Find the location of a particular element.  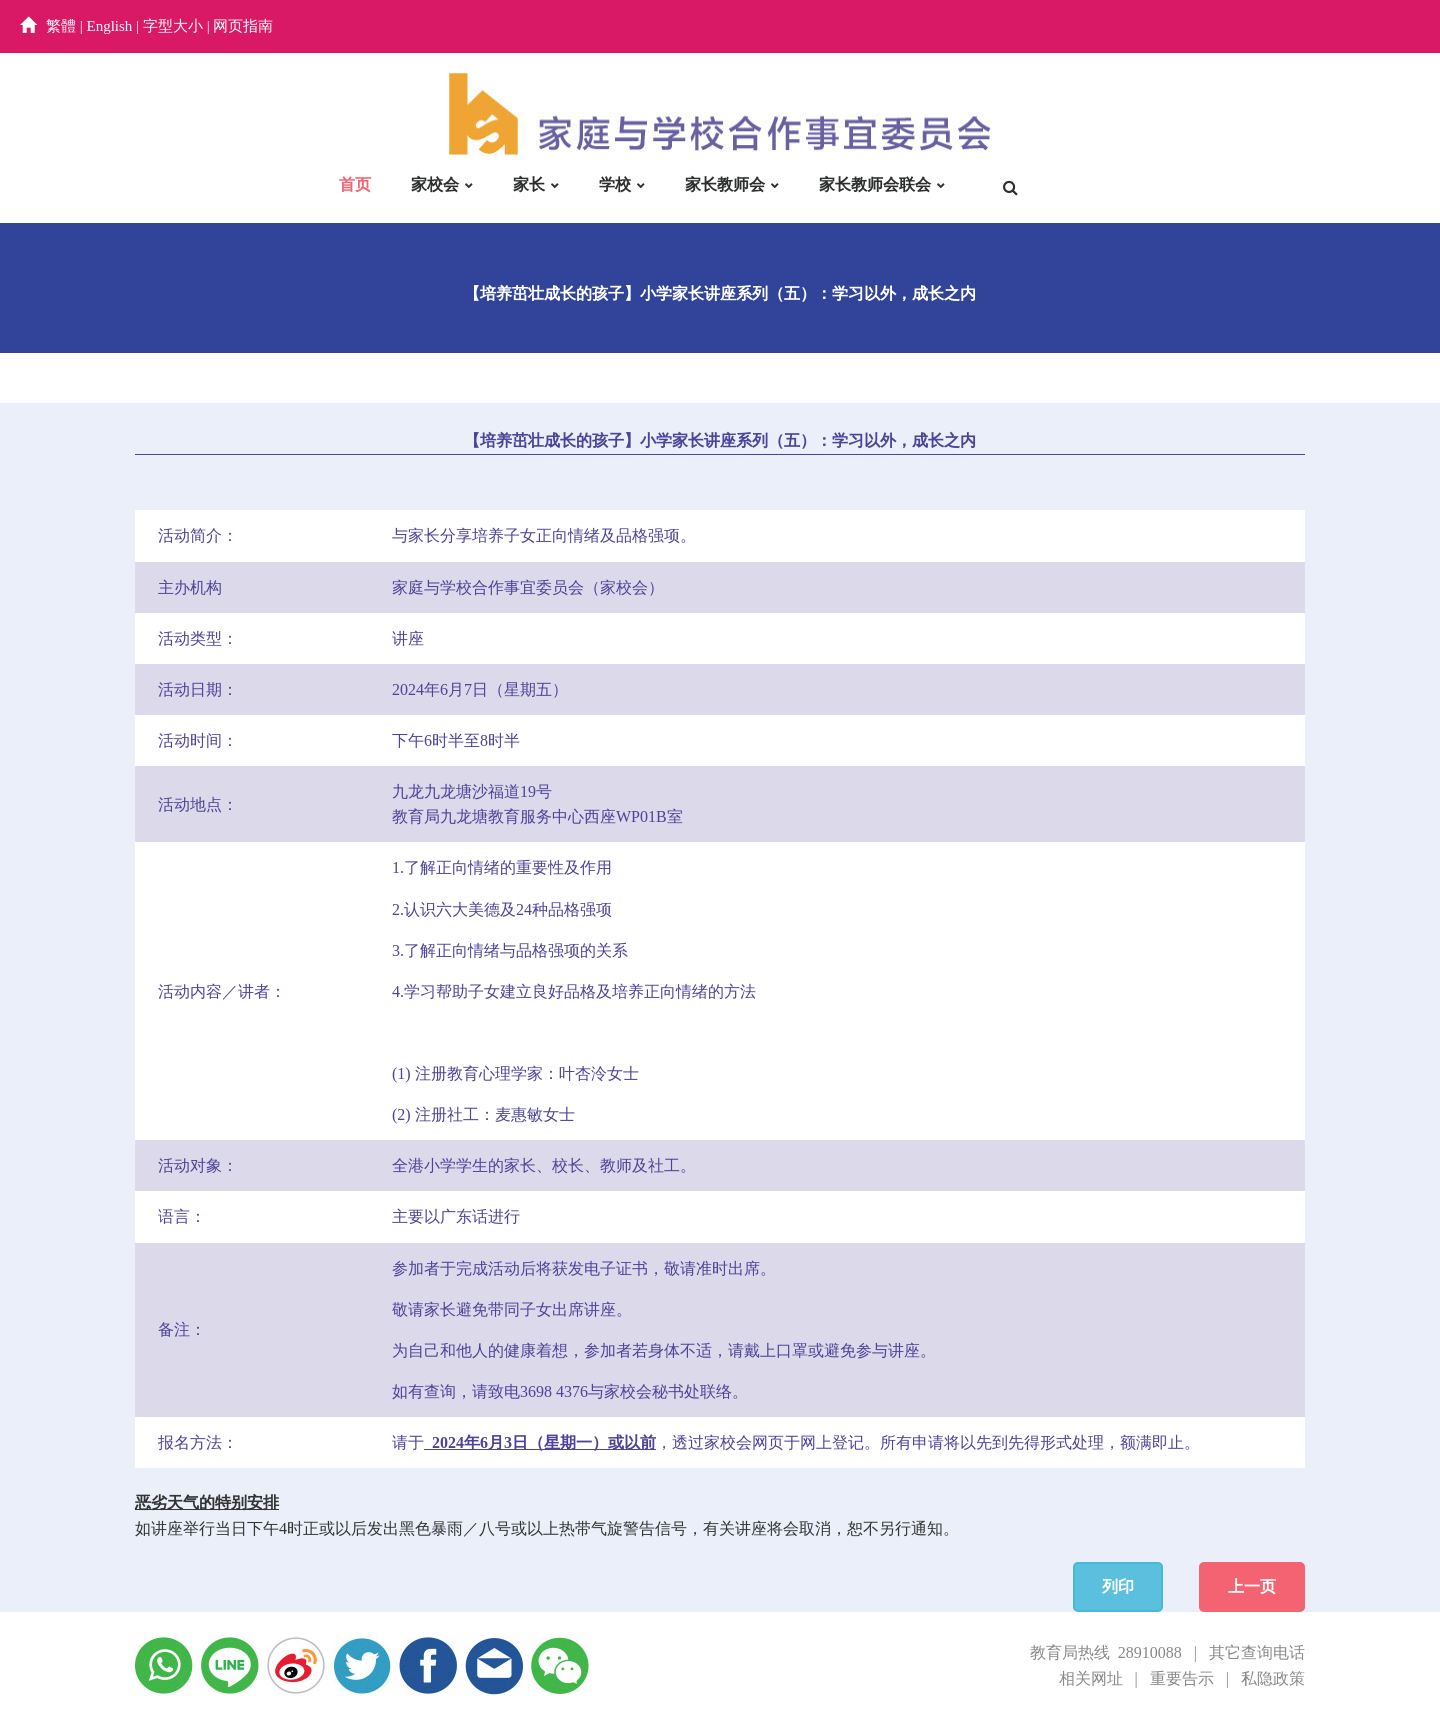

繁體 is located at coordinates (61, 26).